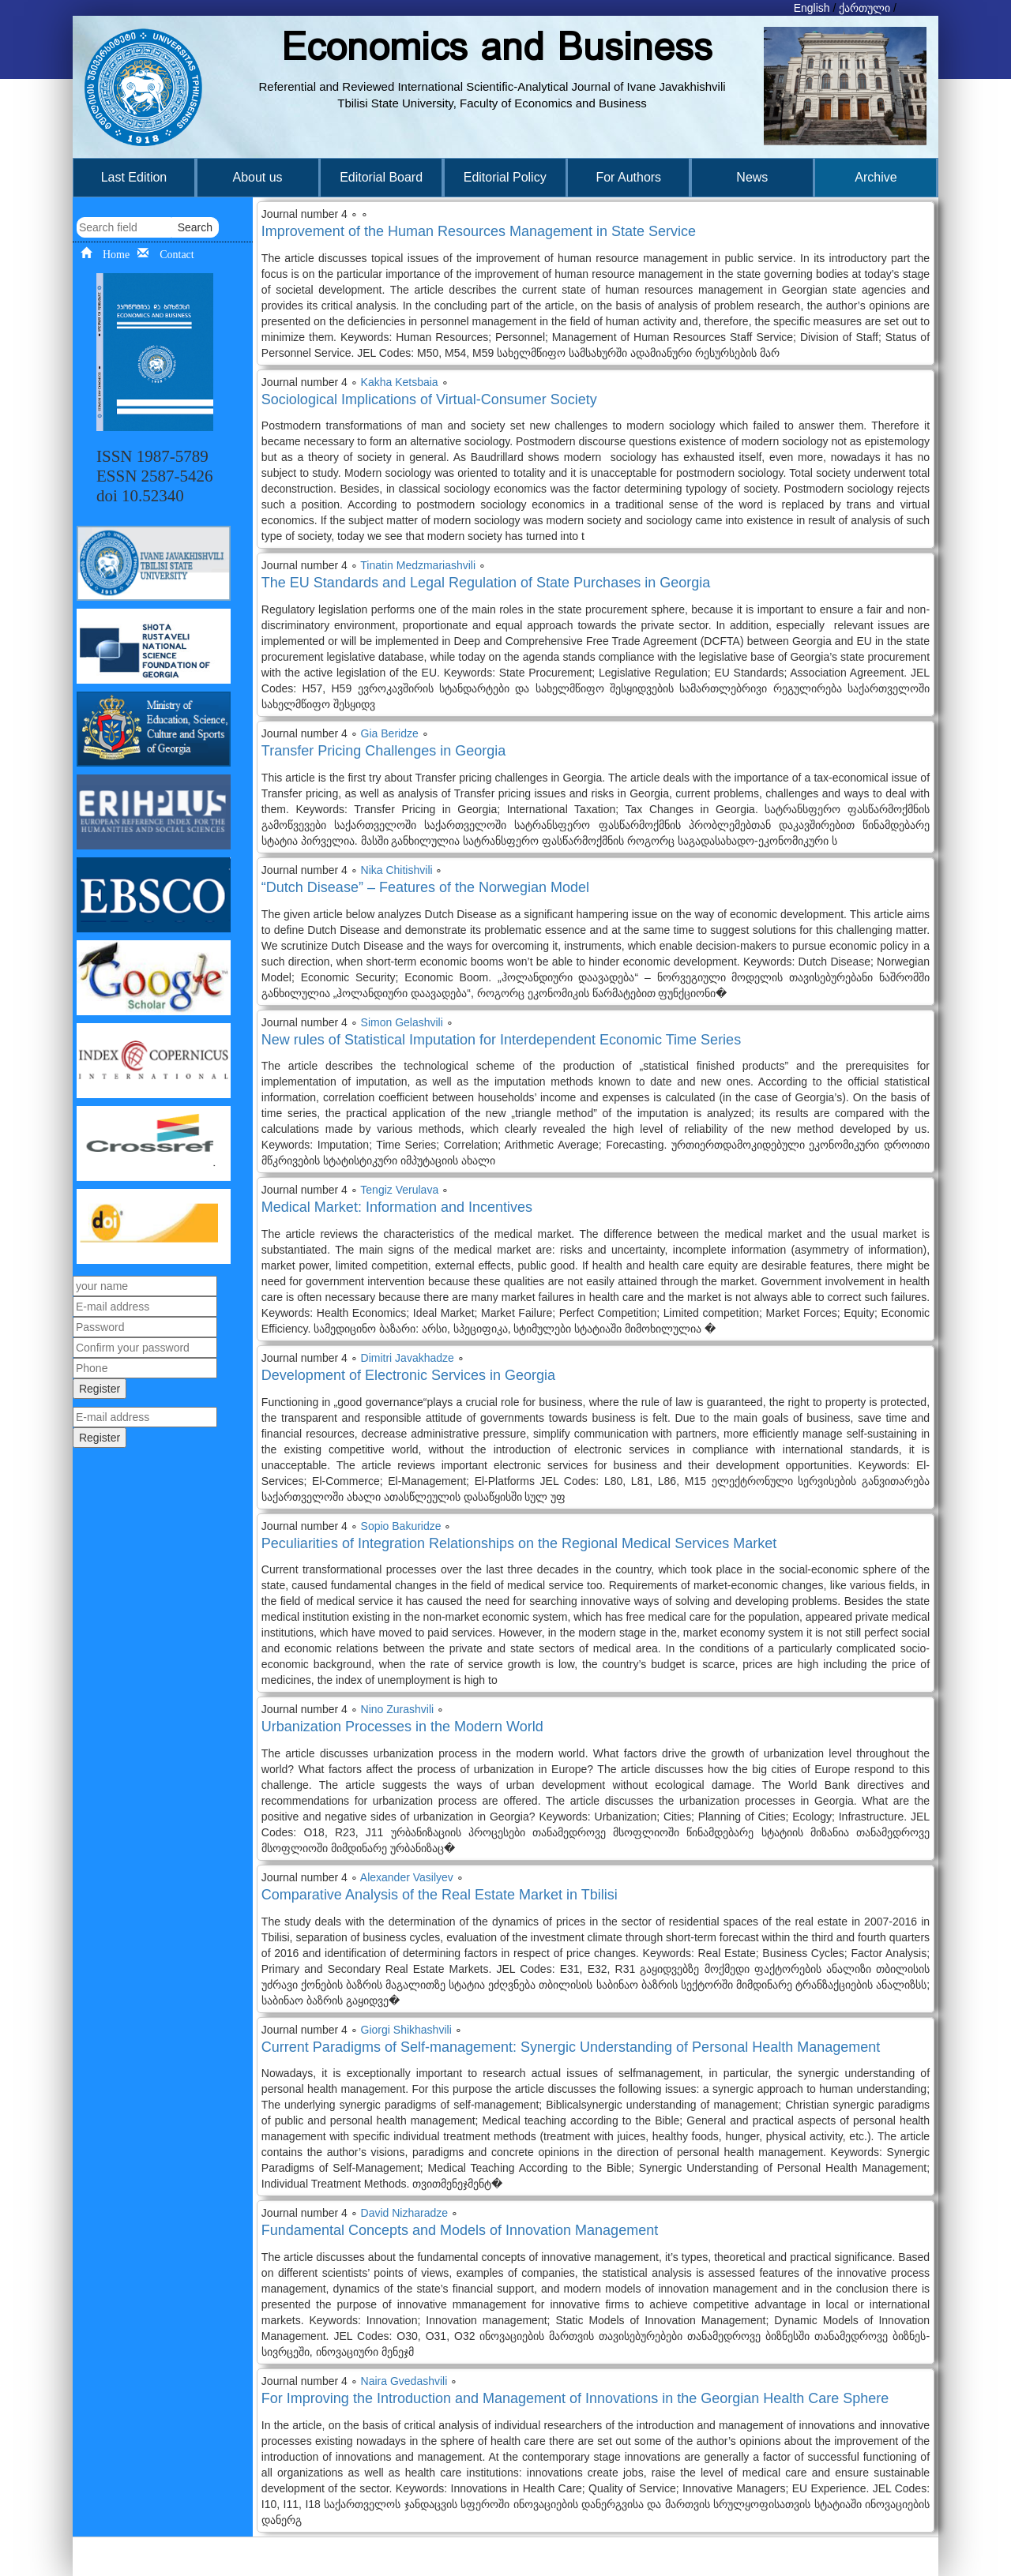 The height and width of the screenshot is (2576, 1011). Describe the element at coordinates (406, 2029) in the screenshot. I see `Giorgi Shikhashvili` at that location.